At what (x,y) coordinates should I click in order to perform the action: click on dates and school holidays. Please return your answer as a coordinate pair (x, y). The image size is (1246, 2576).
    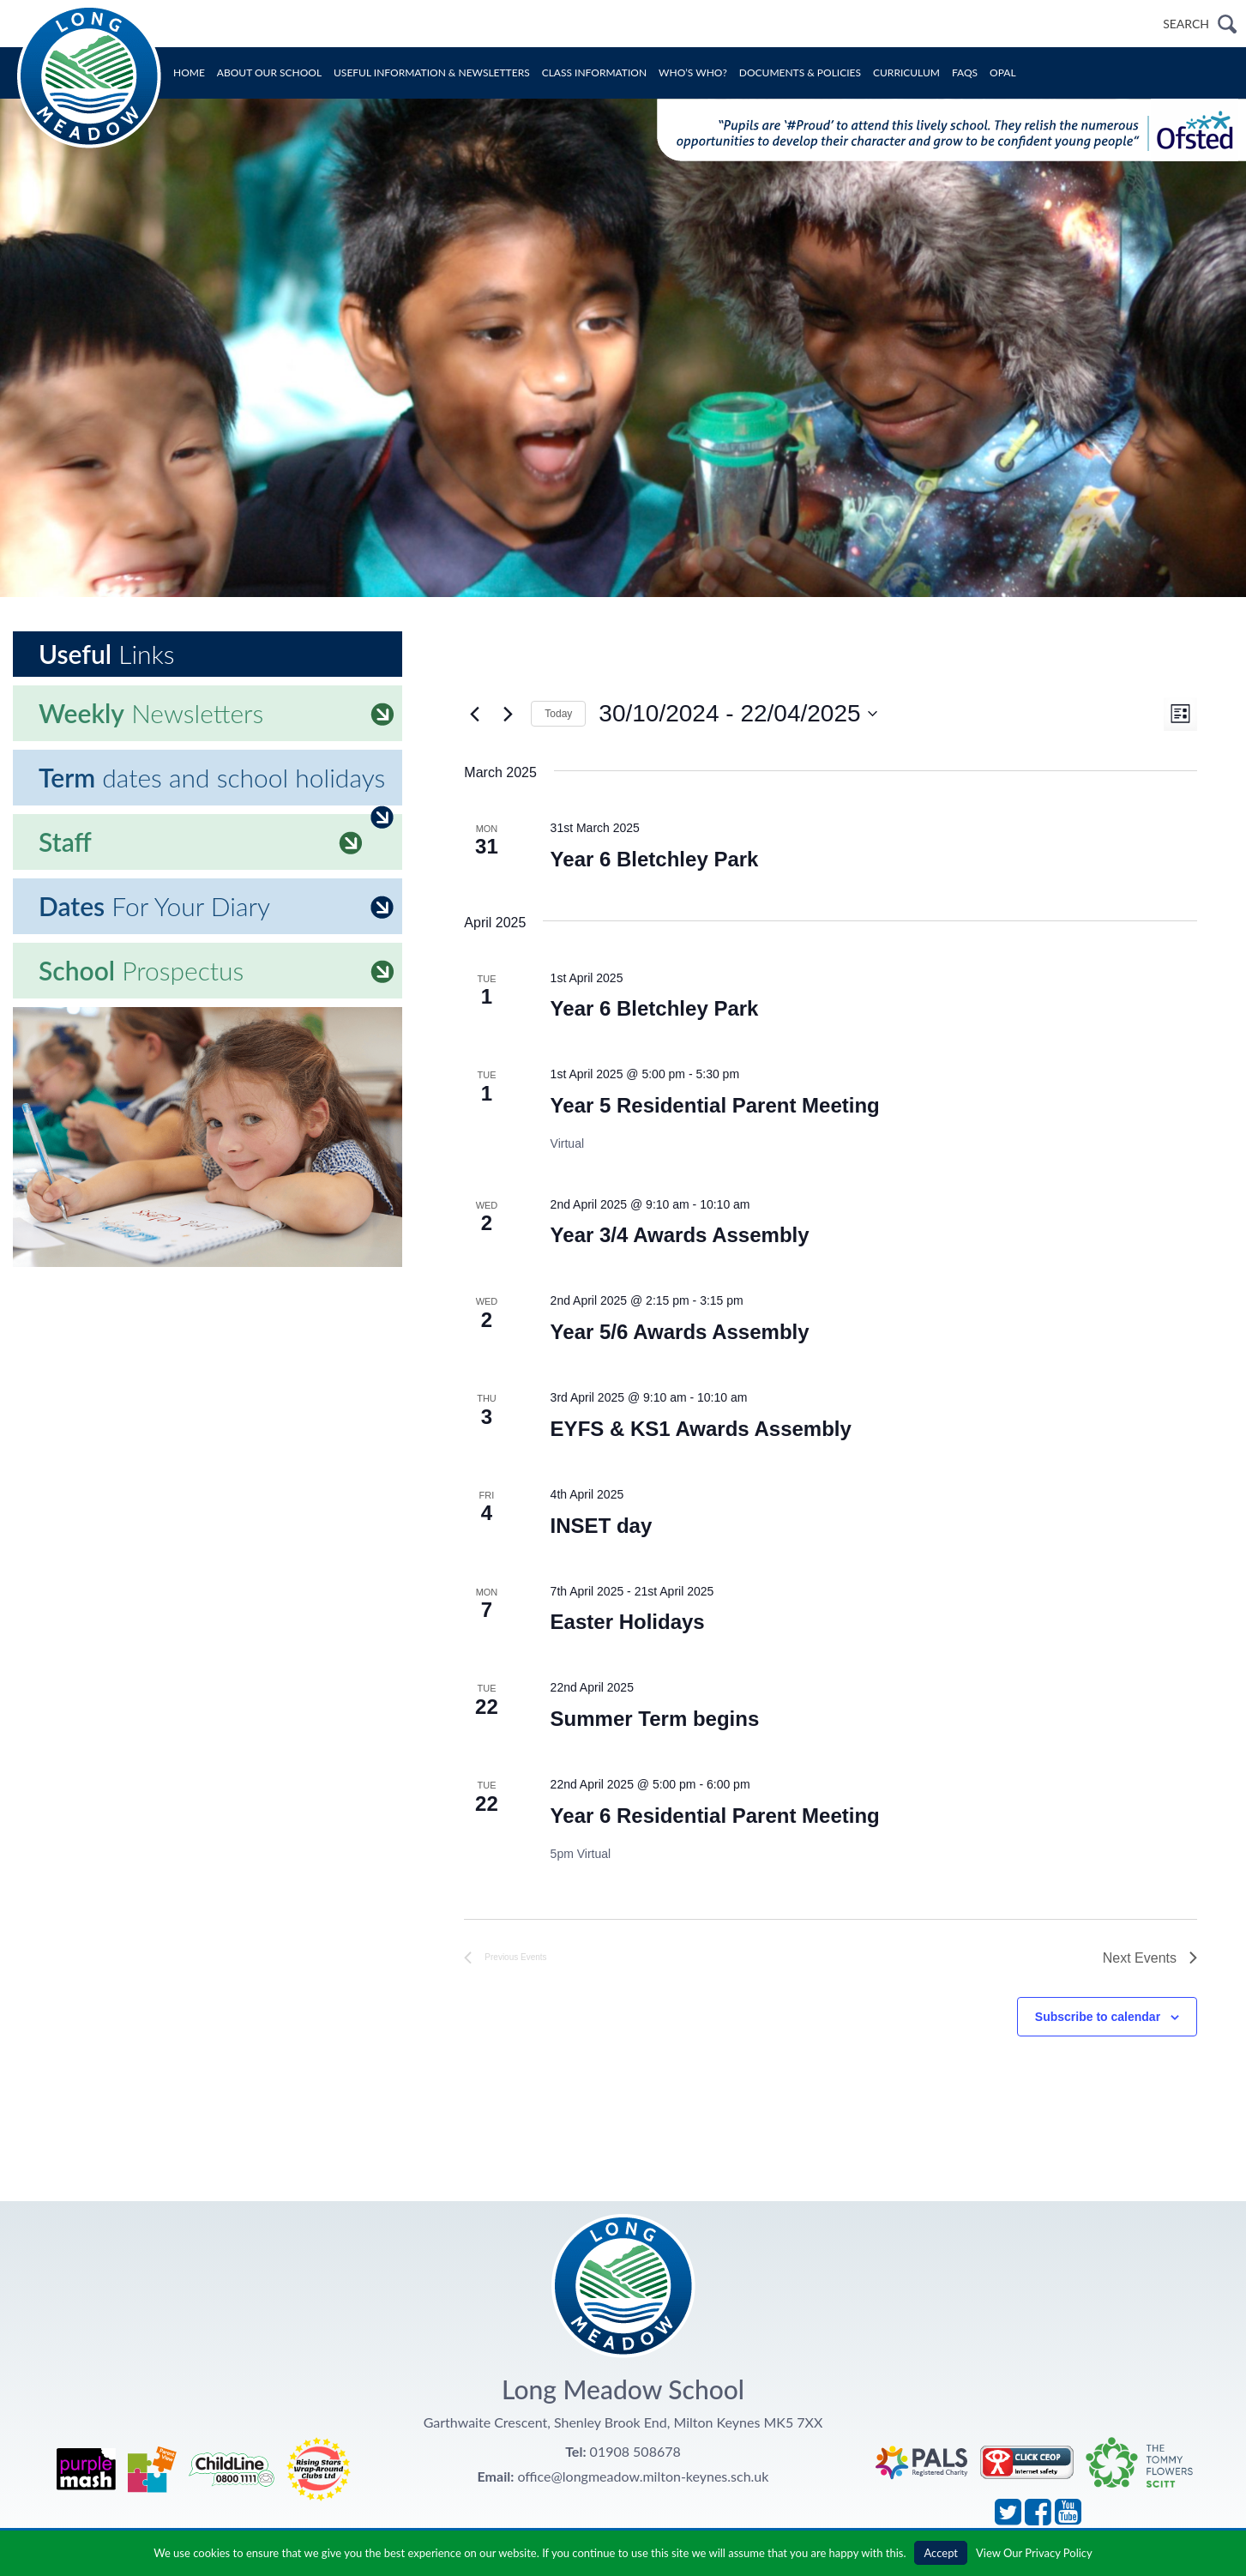
    Looking at the image, I should click on (216, 783).